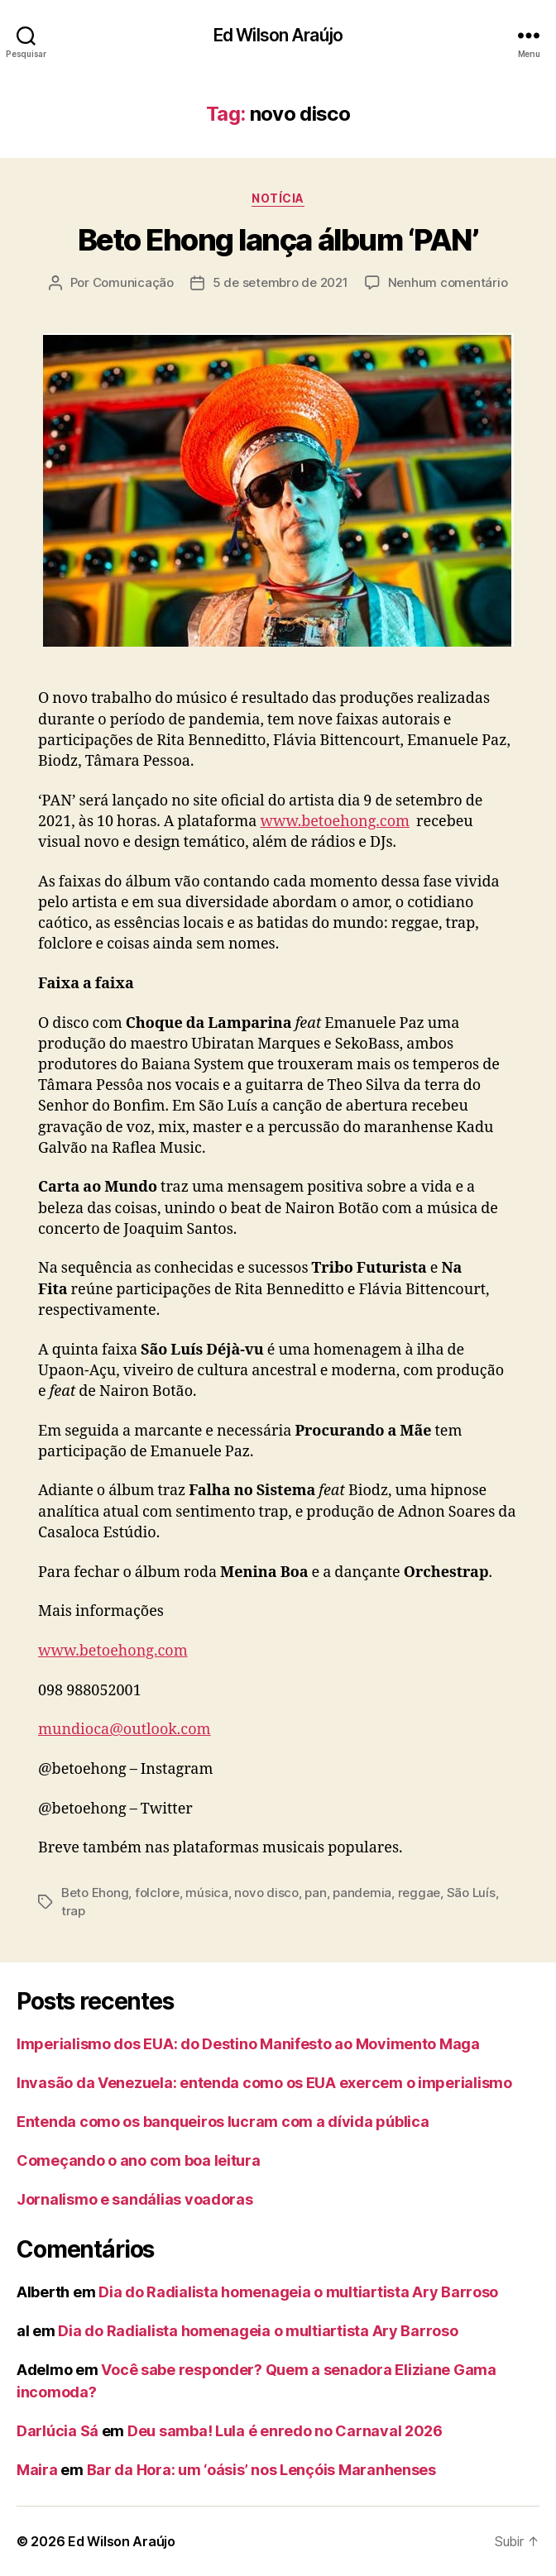  Describe the element at coordinates (261, 2469) in the screenshot. I see `Bar da Hora: um ‘oásis’ nos Lençóis Maranhenses` at that location.